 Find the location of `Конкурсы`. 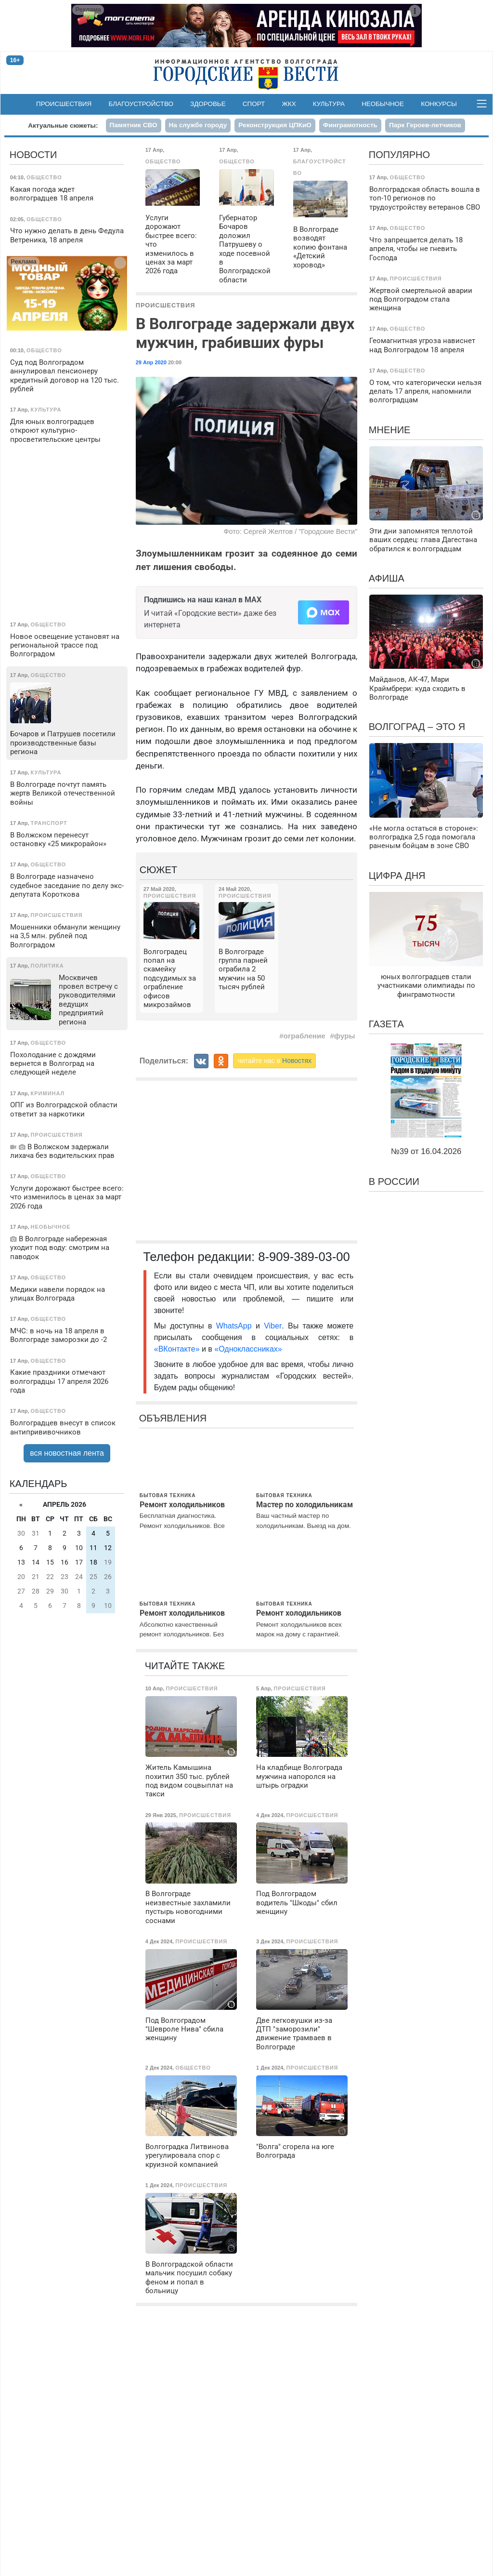

Конкурсы is located at coordinates (439, 103).